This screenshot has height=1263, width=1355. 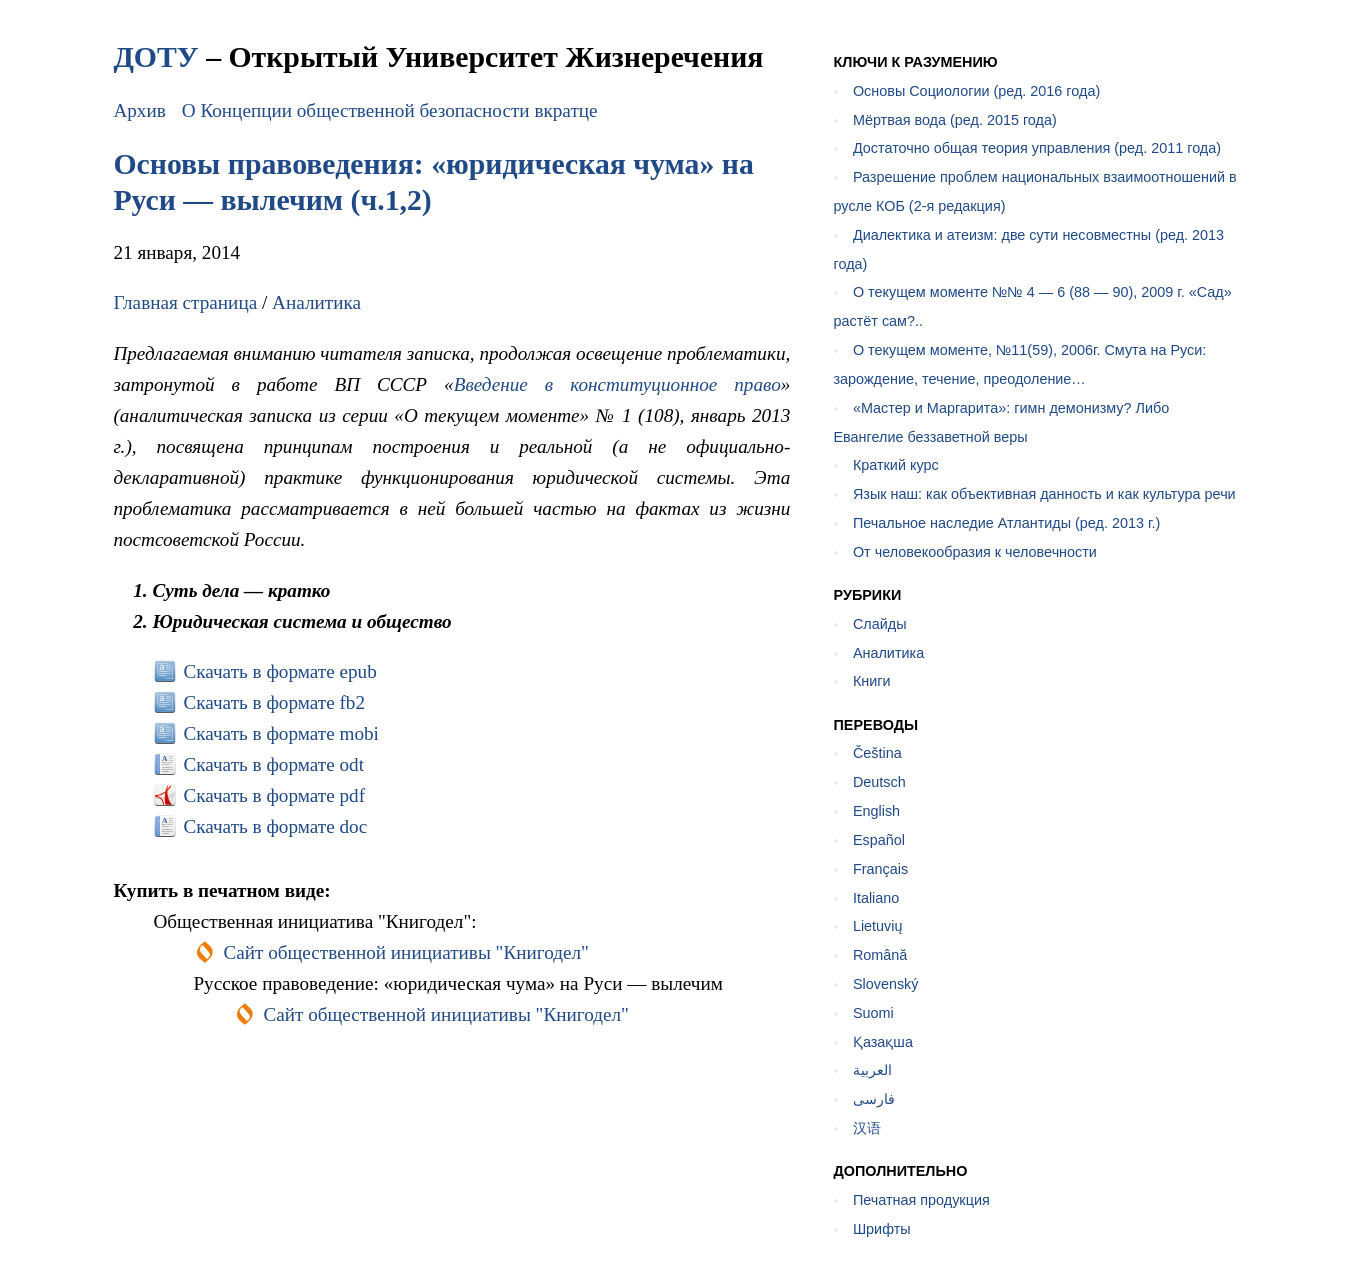 What do you see at coordinates (876, 811) in the screenshot?
I see `English` at bounding box center [876, 811].